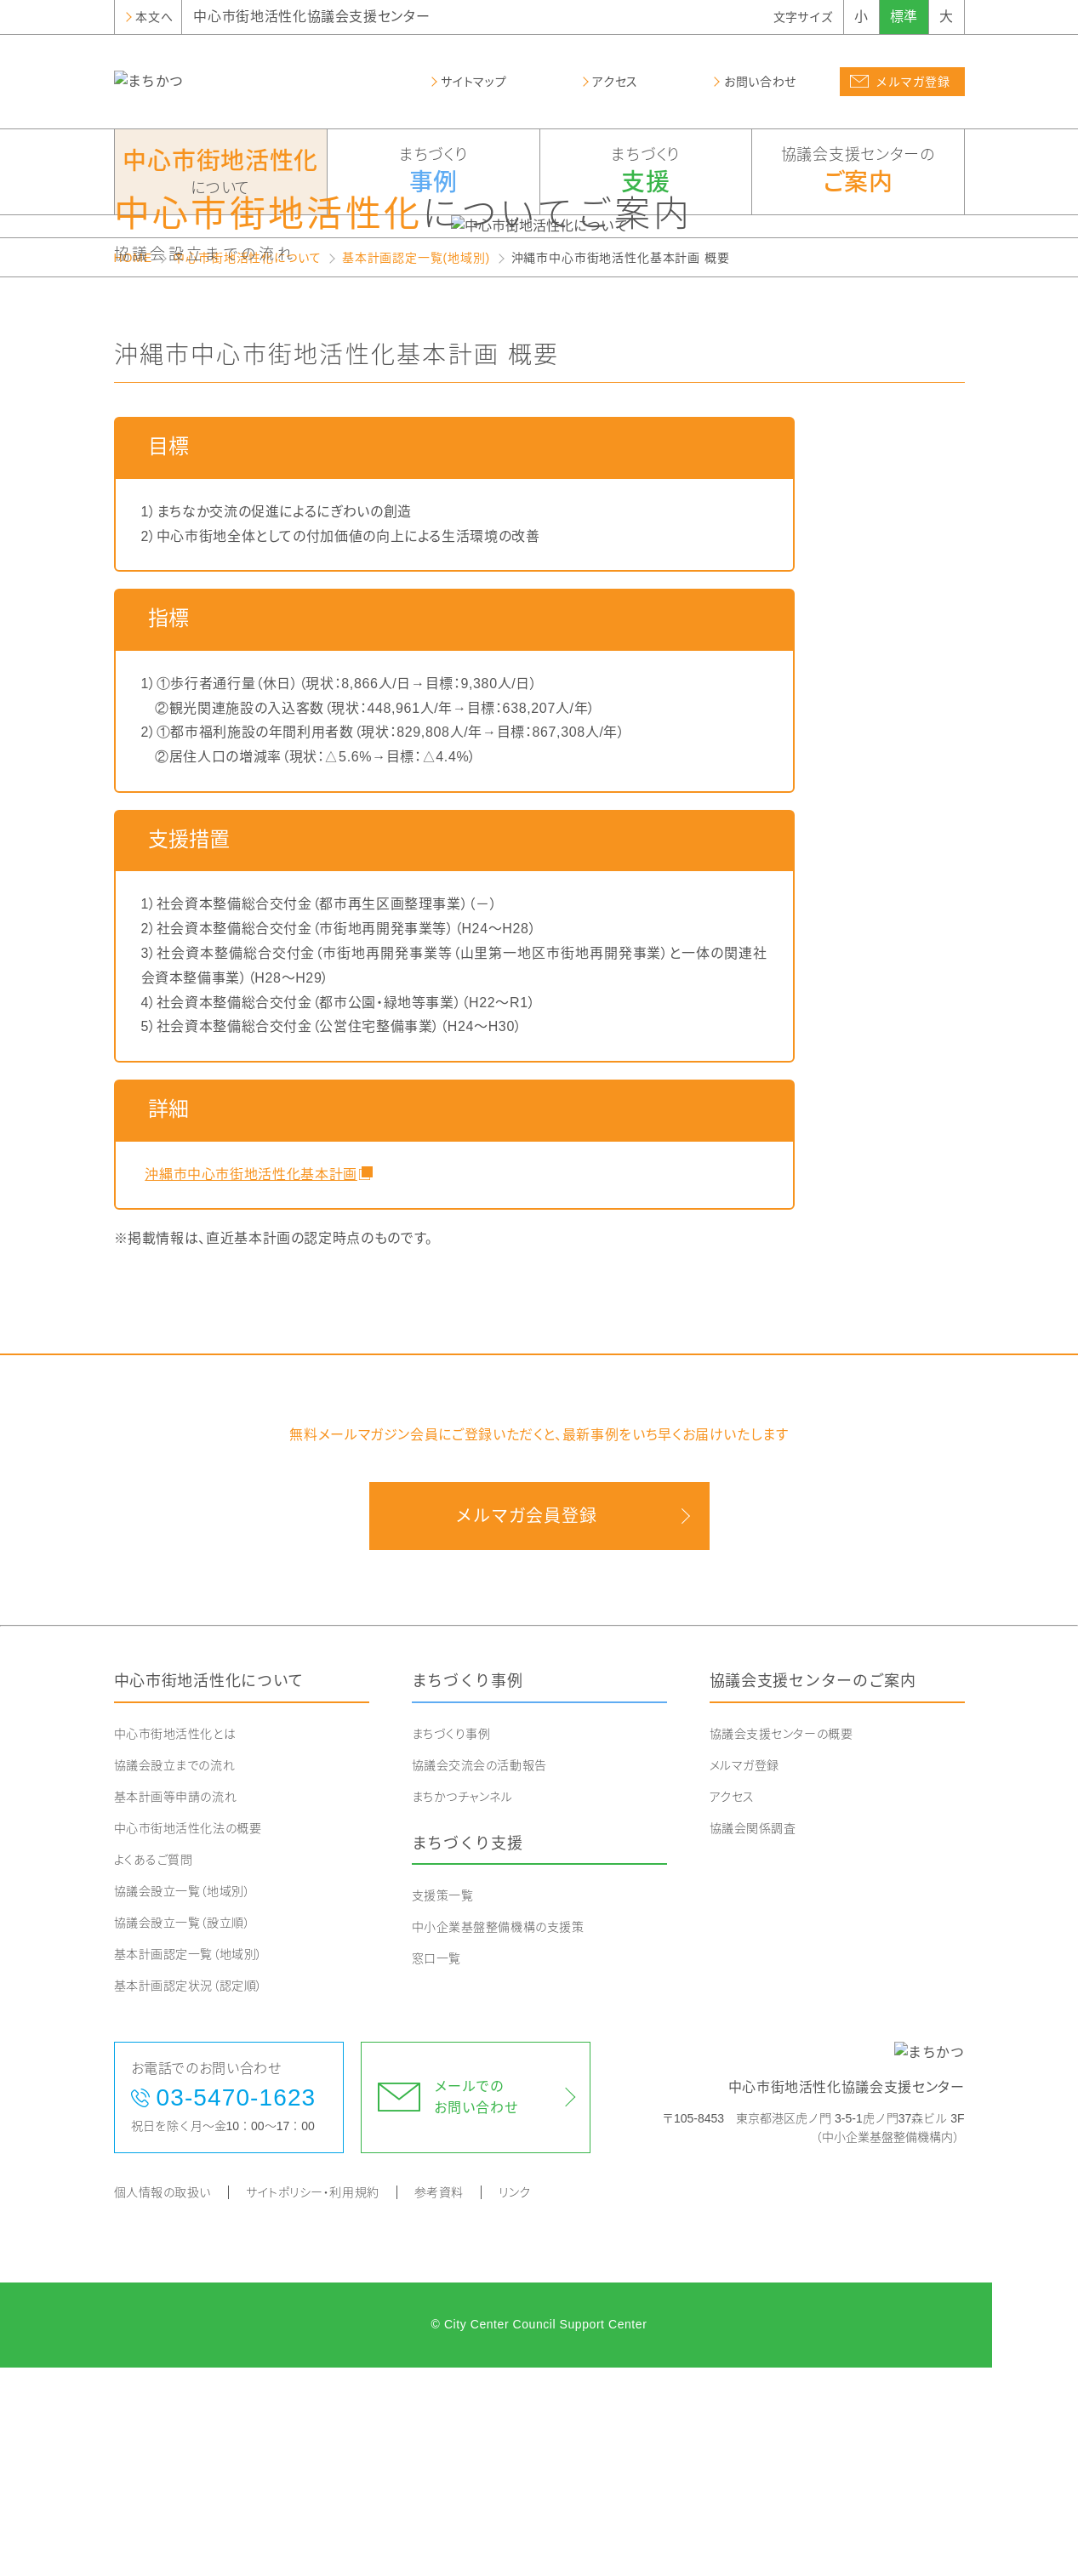  I want to click on メルマガ登録, so click(744, 1973).